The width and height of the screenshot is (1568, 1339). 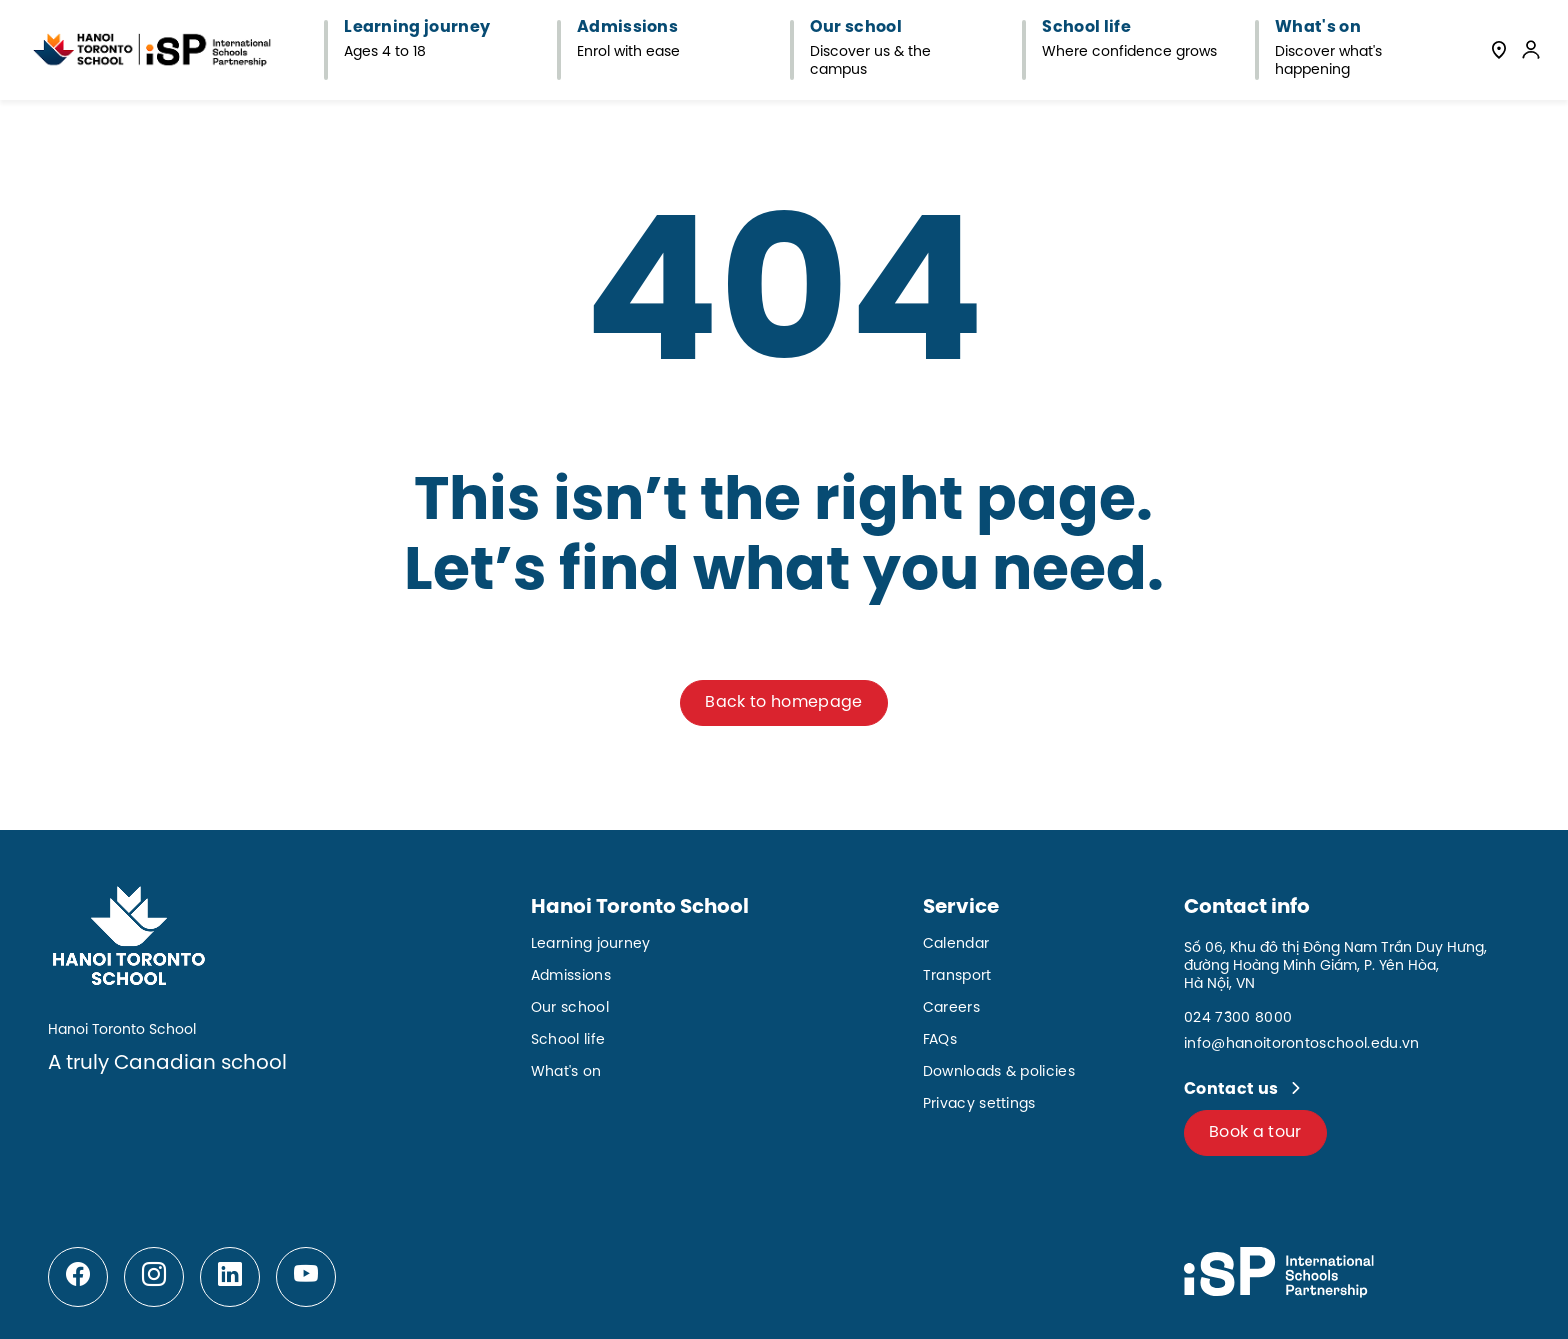 What do you see at coordinates (571, 976) in the screenshot?
I see `Admissions` at bounding box center [571, 976].